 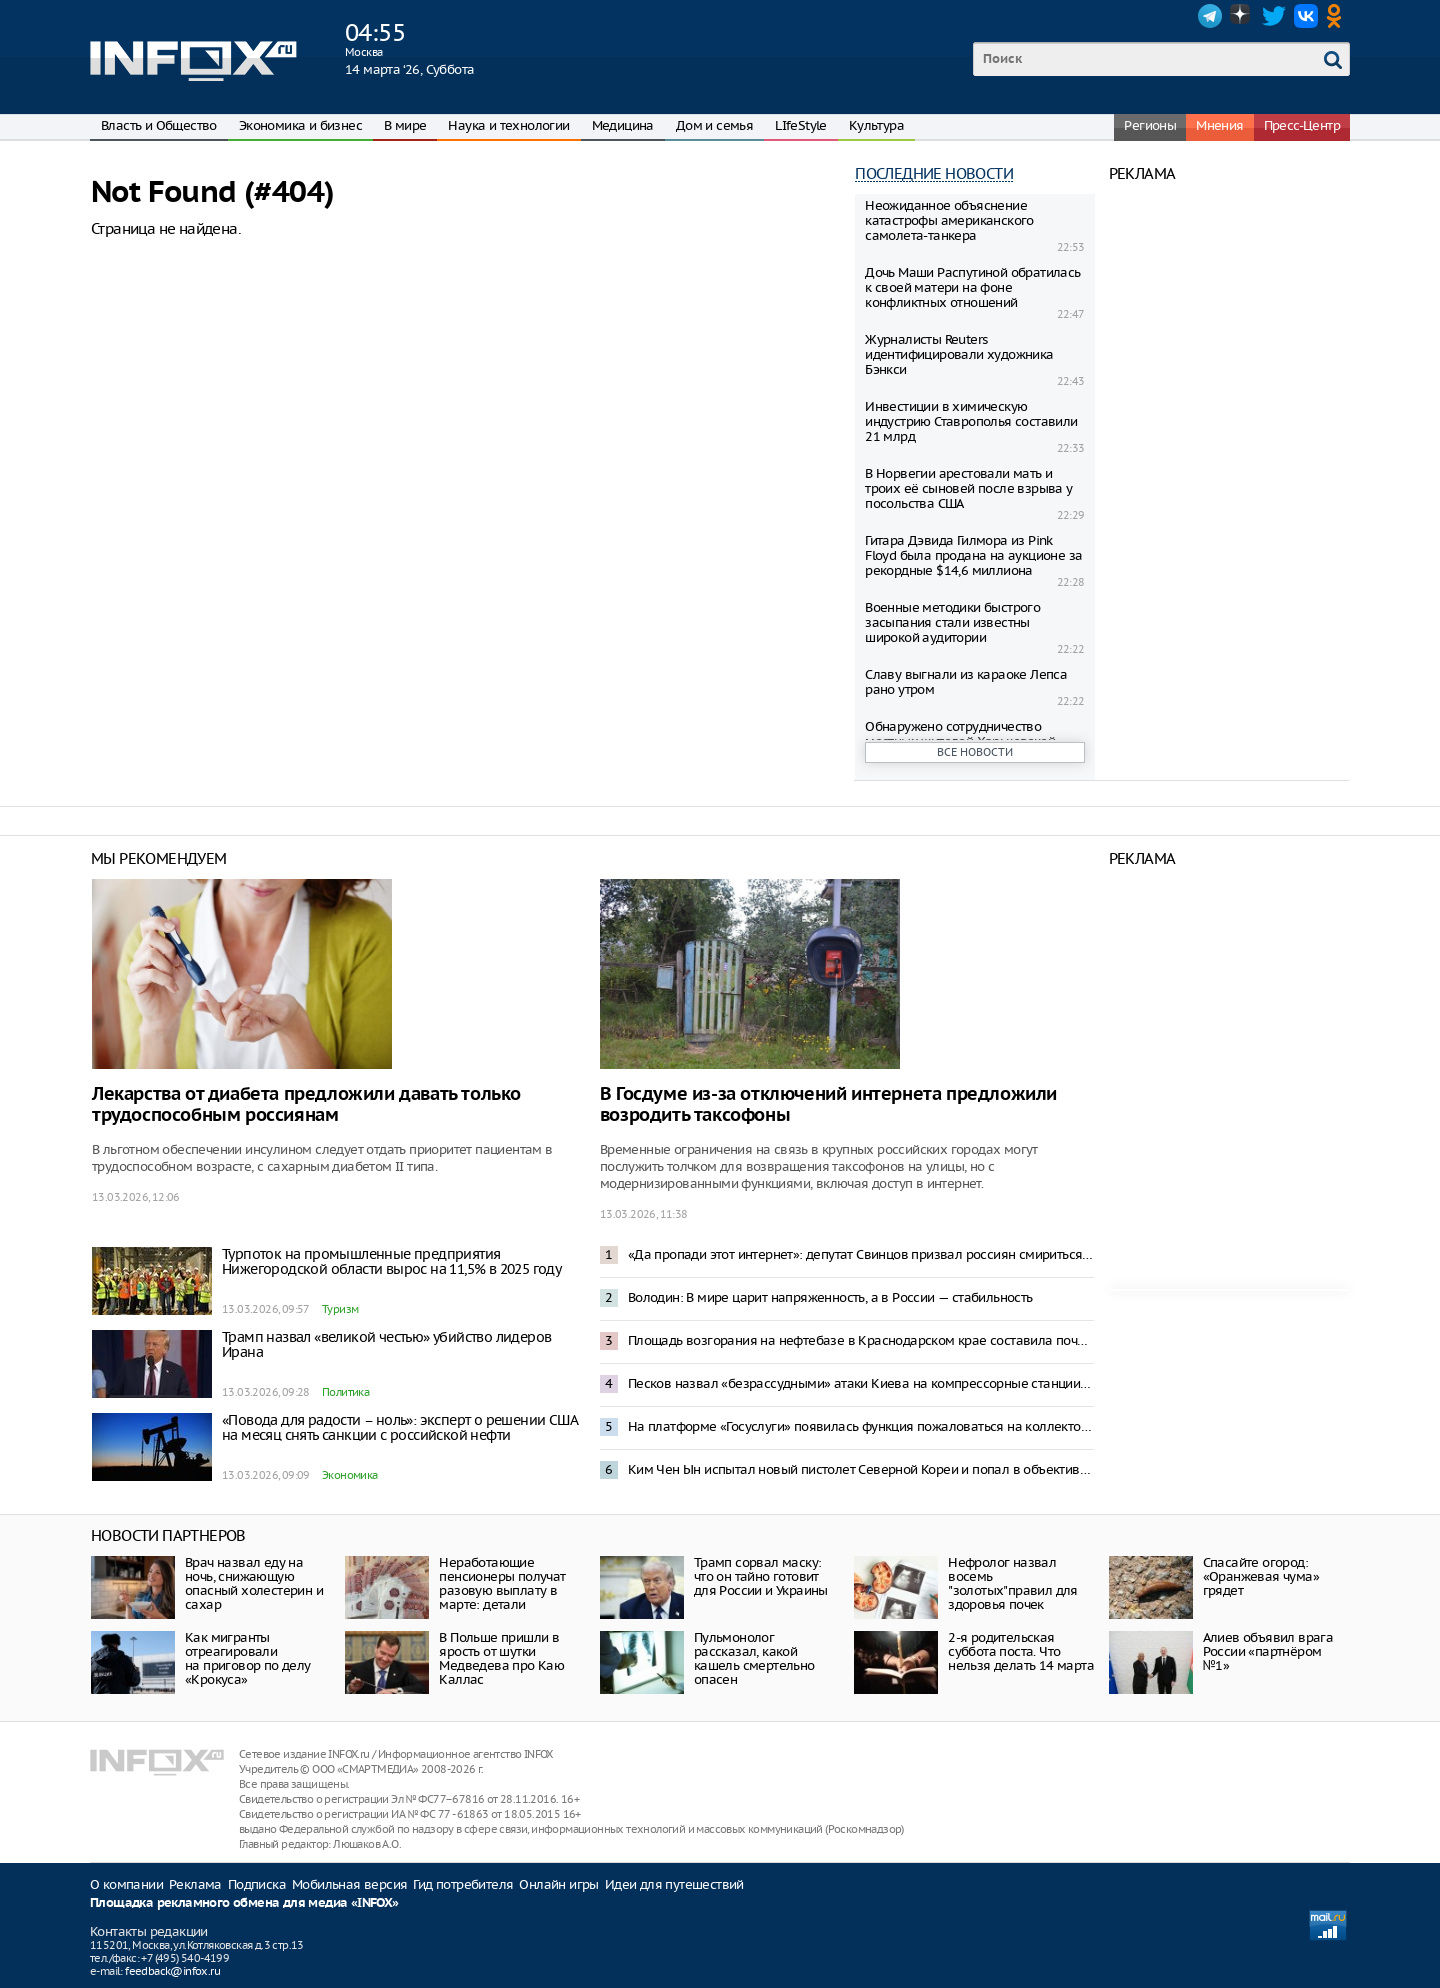 What do you see at coordinates (340, 1309) in the screenshot?
I see `Туризм` at bounding box center [340, 1309].